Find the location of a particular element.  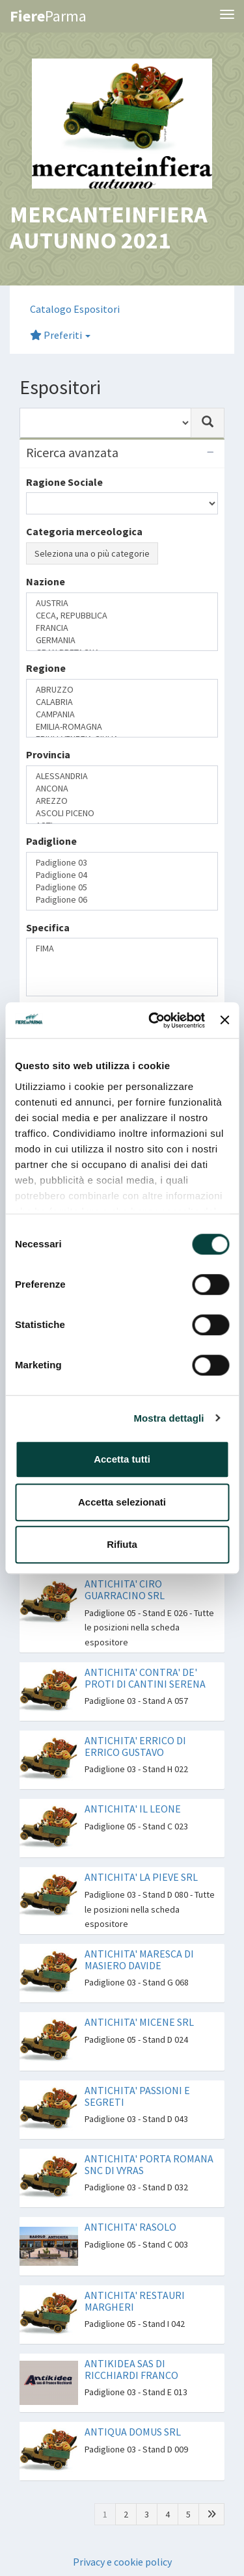

FIMA is located at coordinates (122, 948).